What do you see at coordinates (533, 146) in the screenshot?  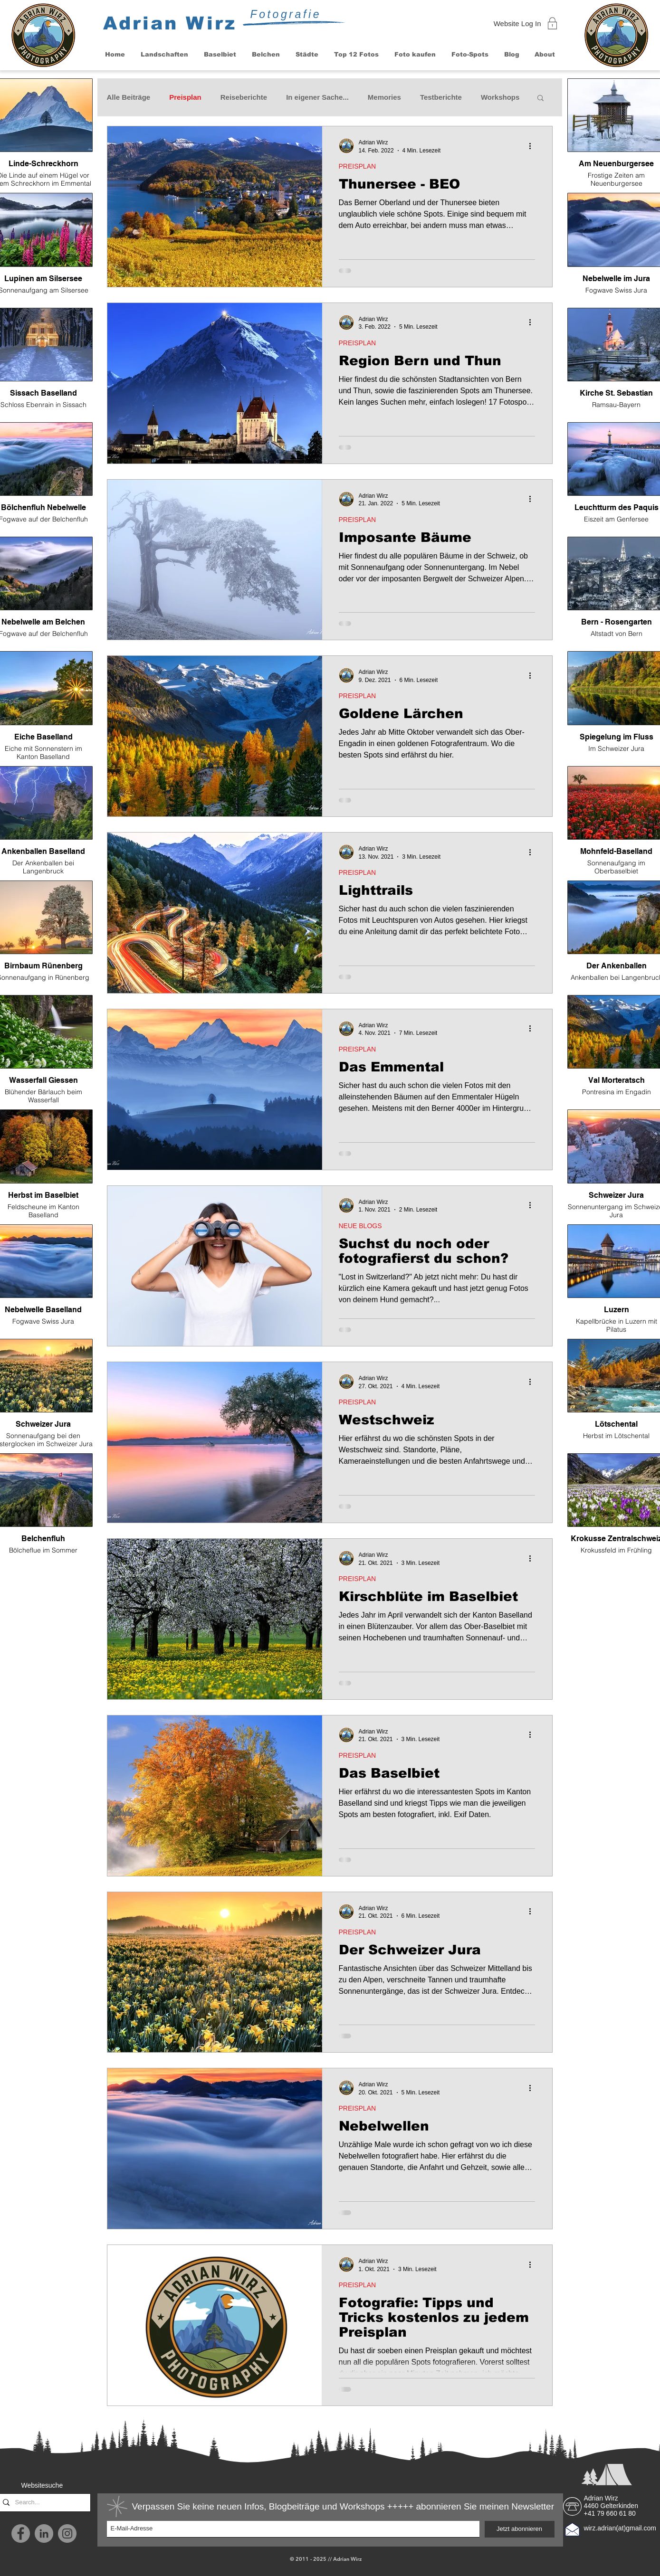 I see `[Weitere Aktionen]` at bounding box center [533, 146].